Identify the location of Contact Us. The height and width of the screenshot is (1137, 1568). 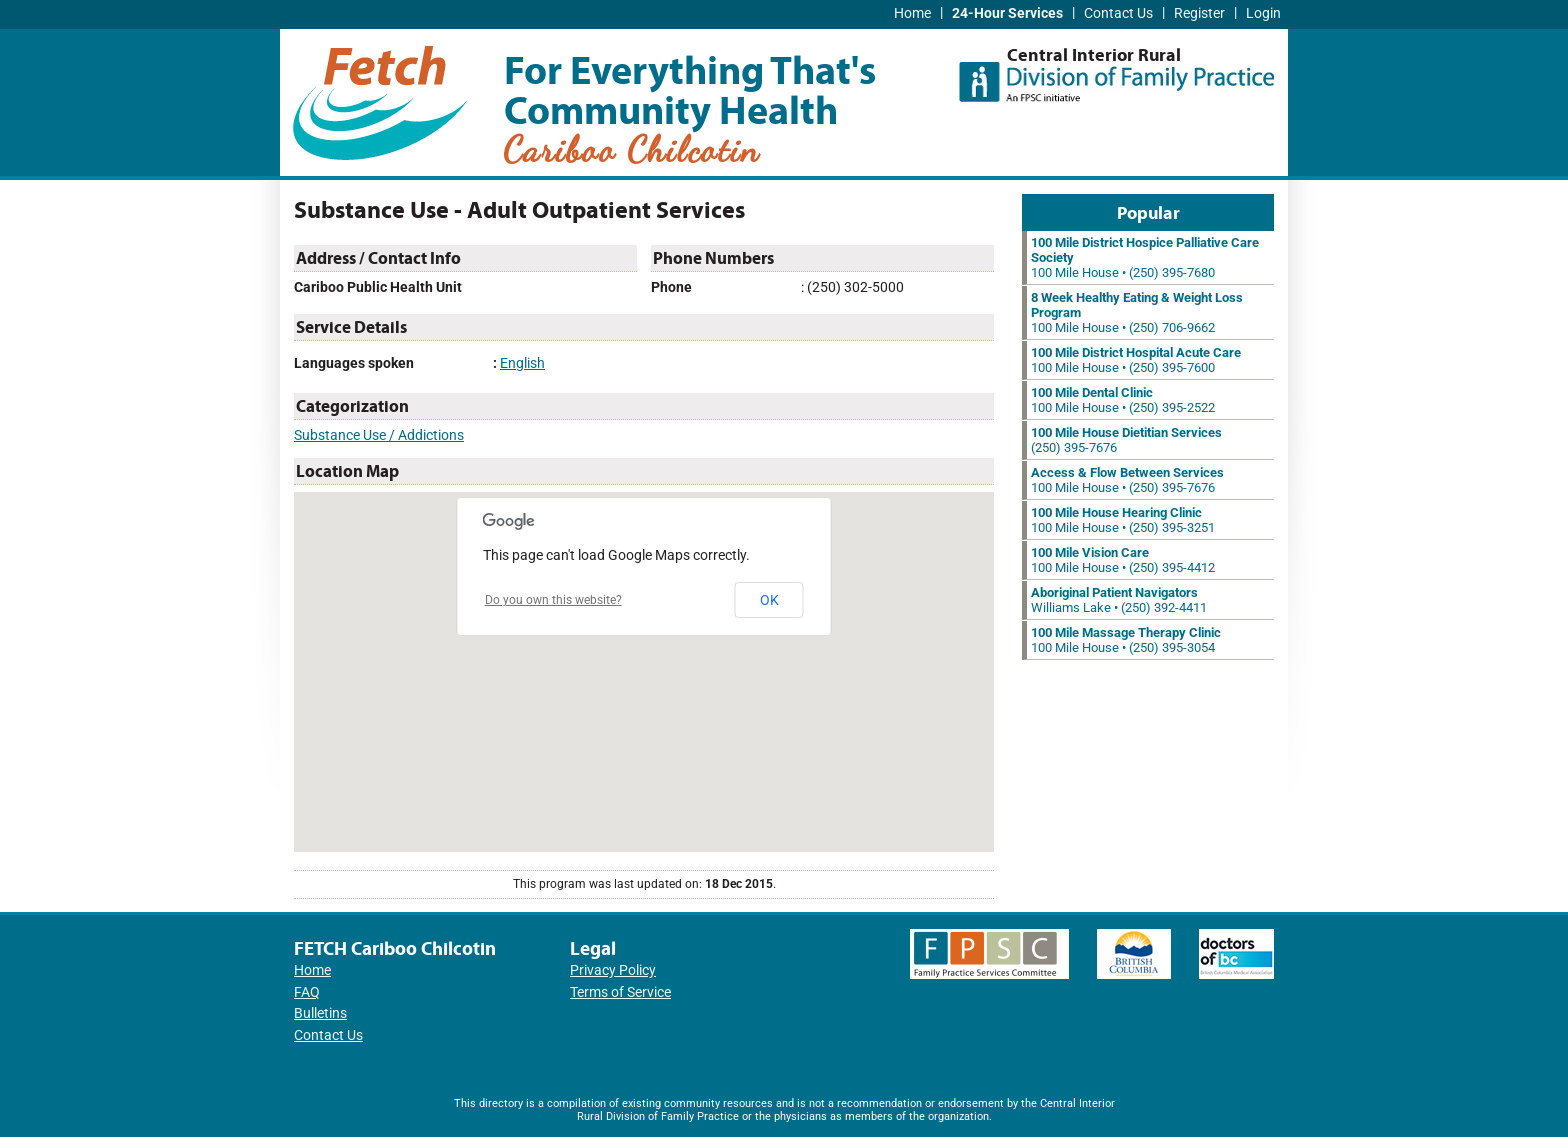
(1118, 13).